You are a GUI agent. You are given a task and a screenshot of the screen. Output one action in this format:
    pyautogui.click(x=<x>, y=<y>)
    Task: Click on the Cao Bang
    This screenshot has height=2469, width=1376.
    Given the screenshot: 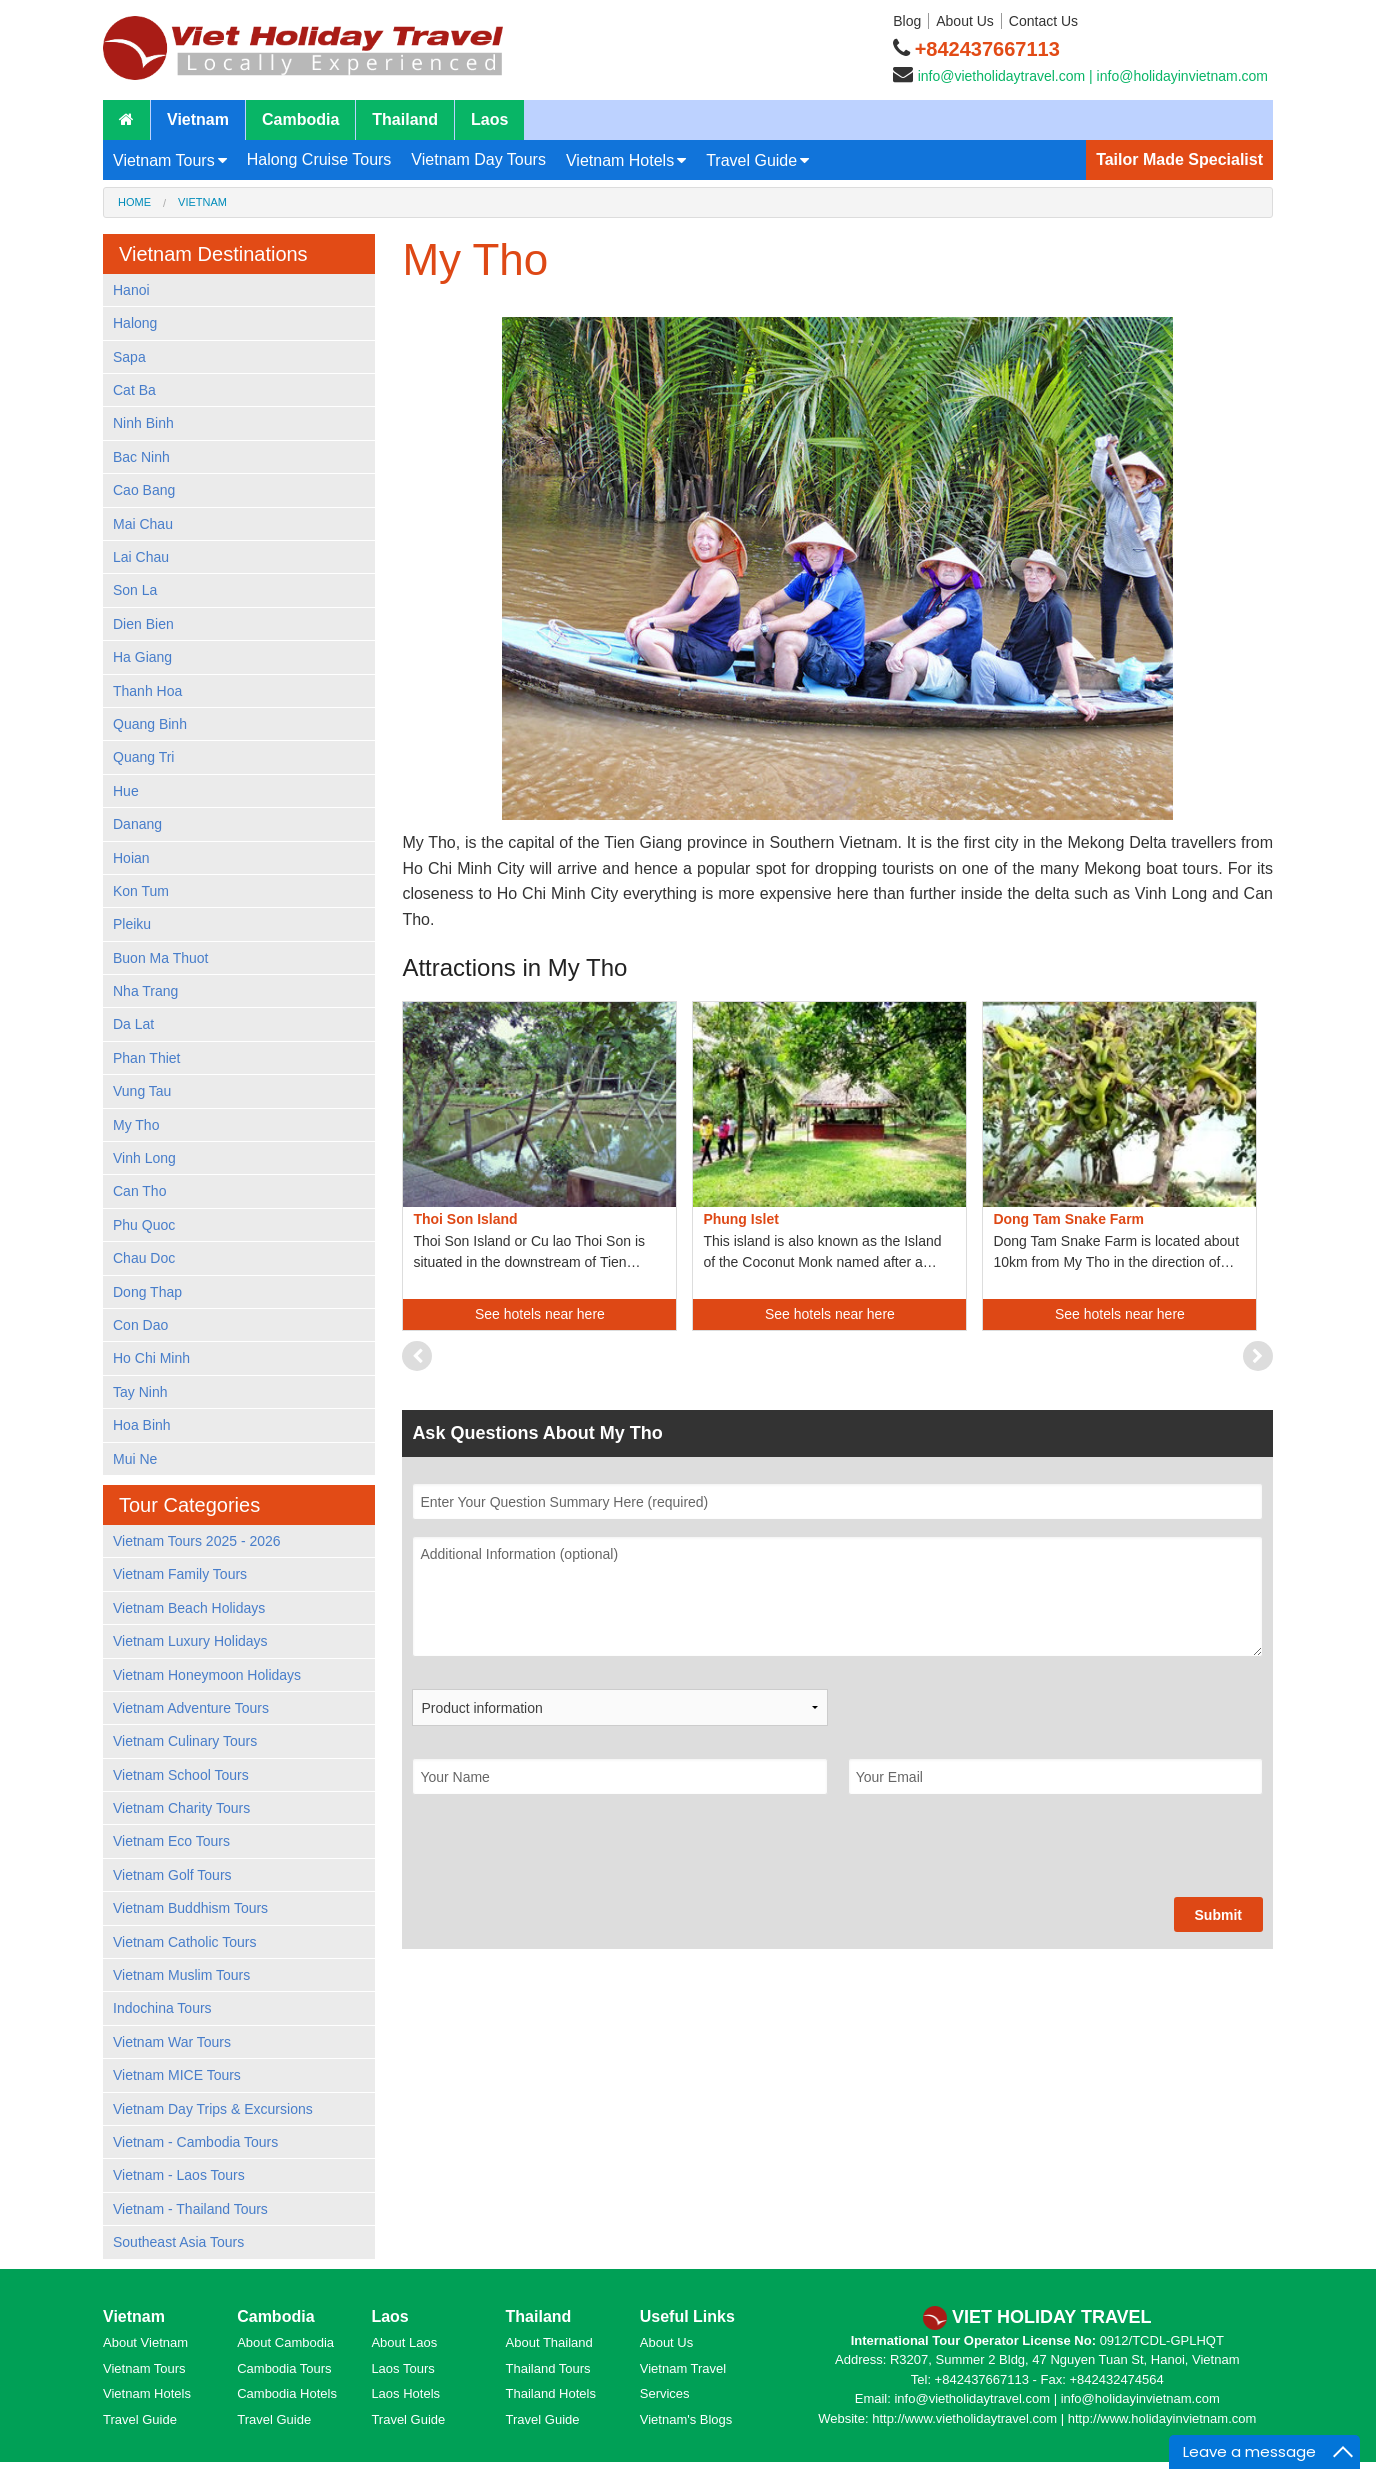 What is the action you would take?
    pyautogui.click(x=144, y=490)
    